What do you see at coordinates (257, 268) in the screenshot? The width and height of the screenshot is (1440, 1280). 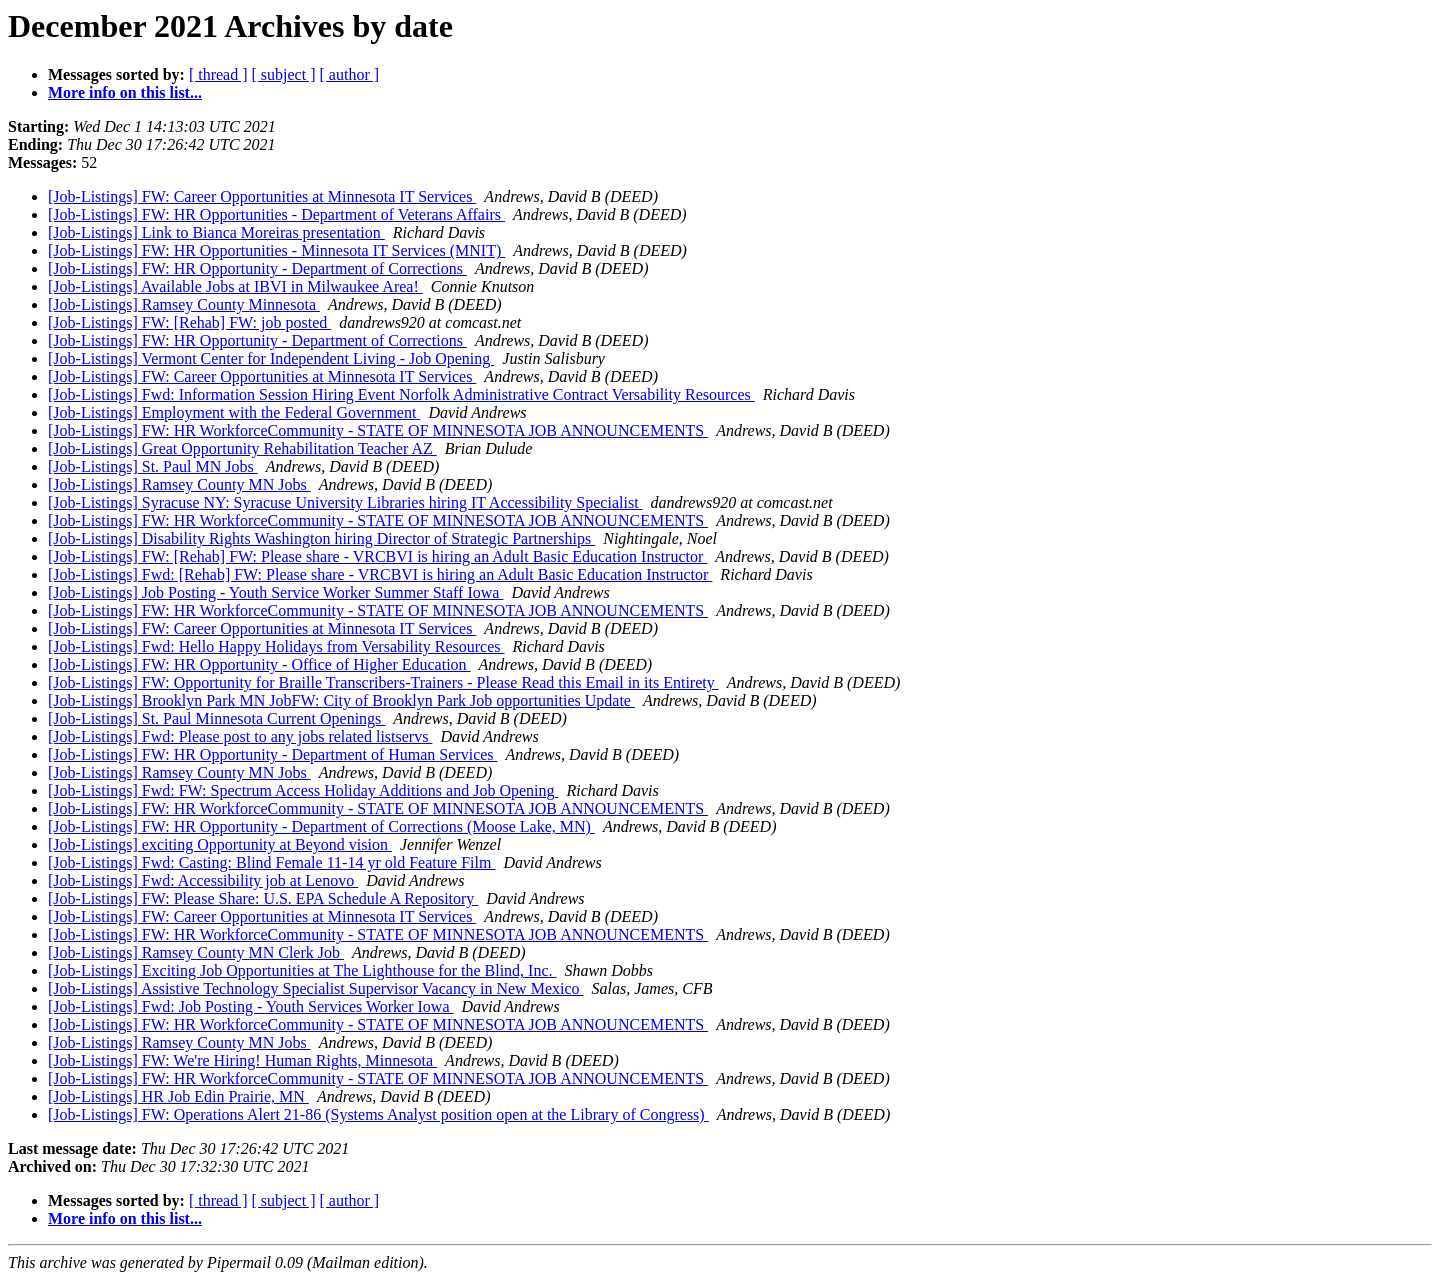 I see `[Job-Listings] FW: HR Opportunity - Department of Corrections` at bounding box center [257, 268].